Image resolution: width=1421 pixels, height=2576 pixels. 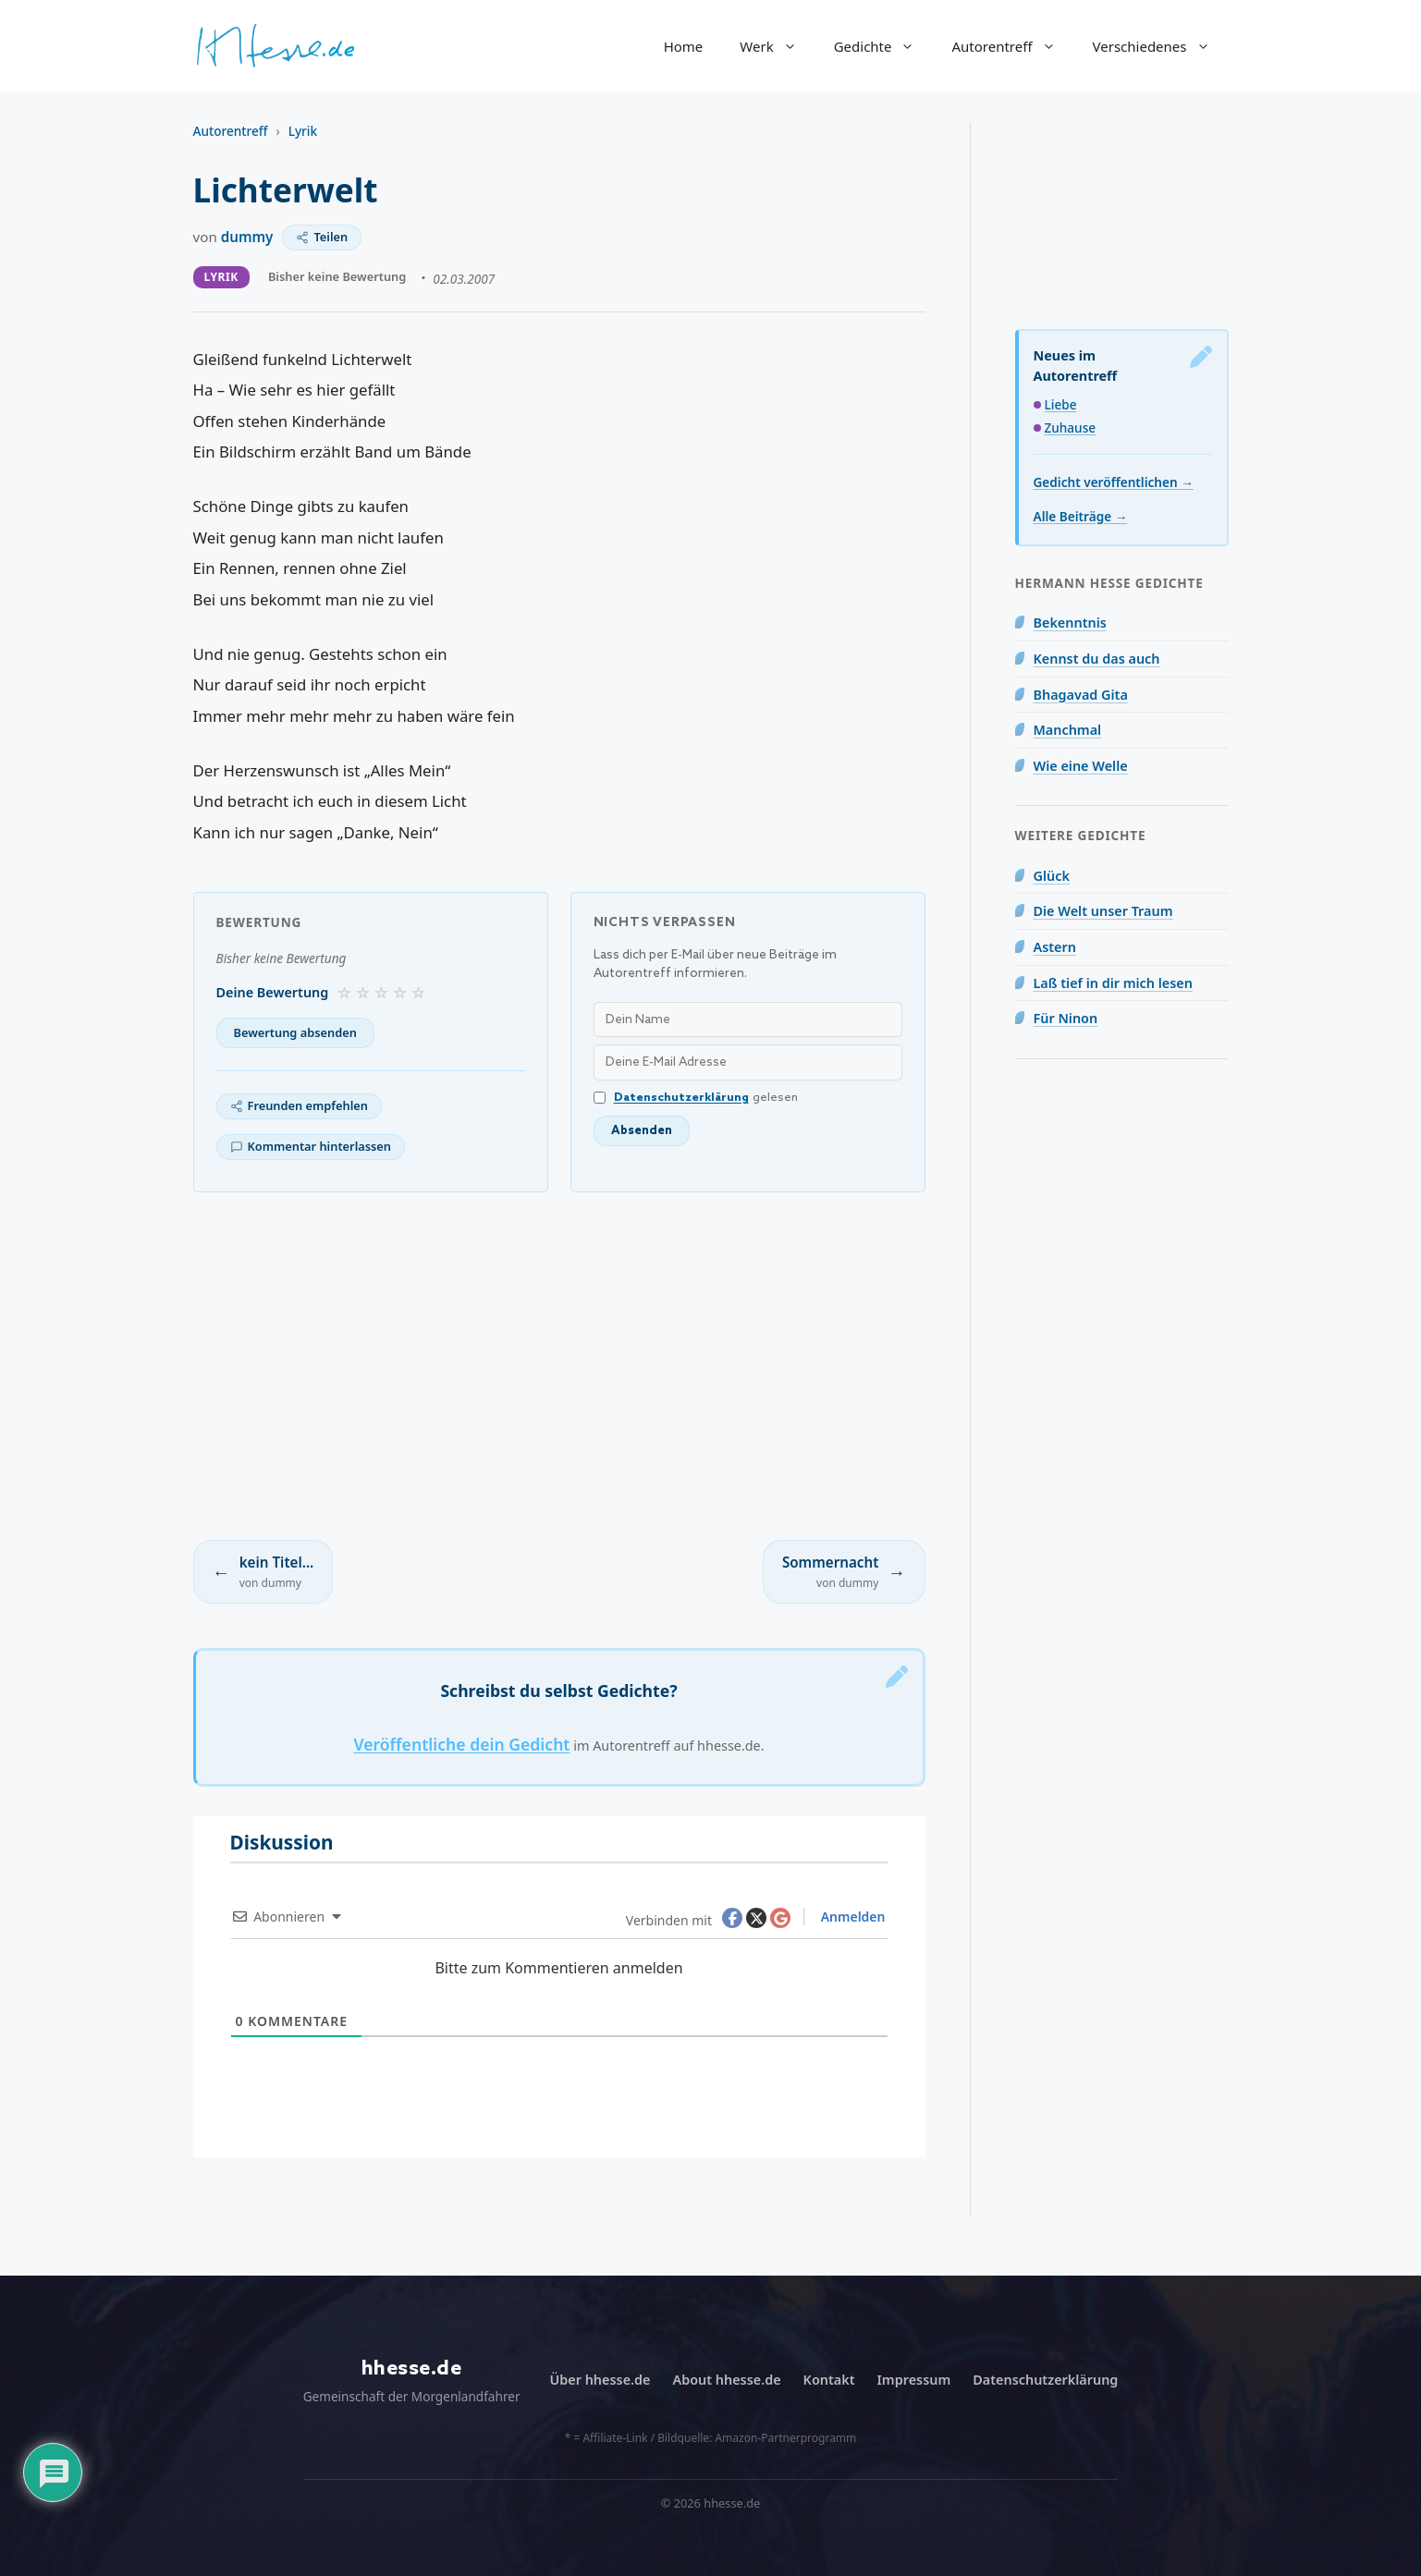 I want to click on Manchmal, so click(x=1068, y=730).